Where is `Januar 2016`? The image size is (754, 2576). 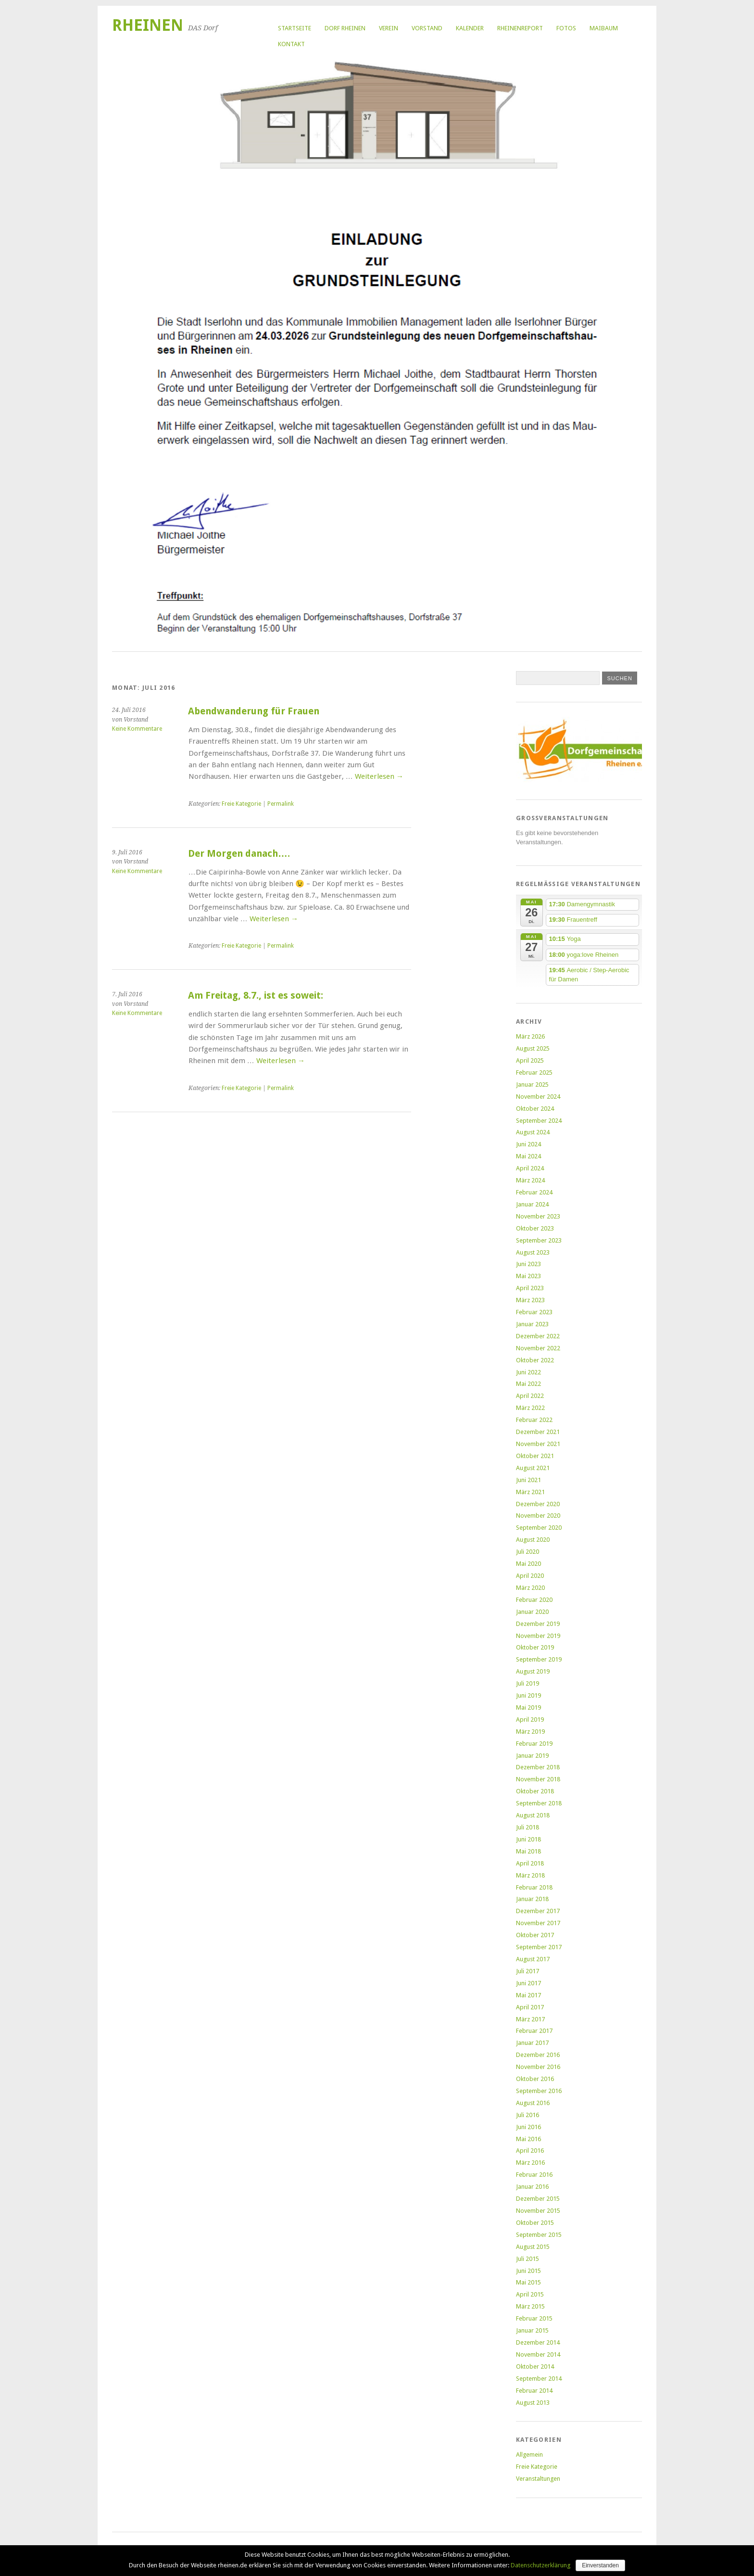
Januar 2016 is located at coordinates (532, 2186).